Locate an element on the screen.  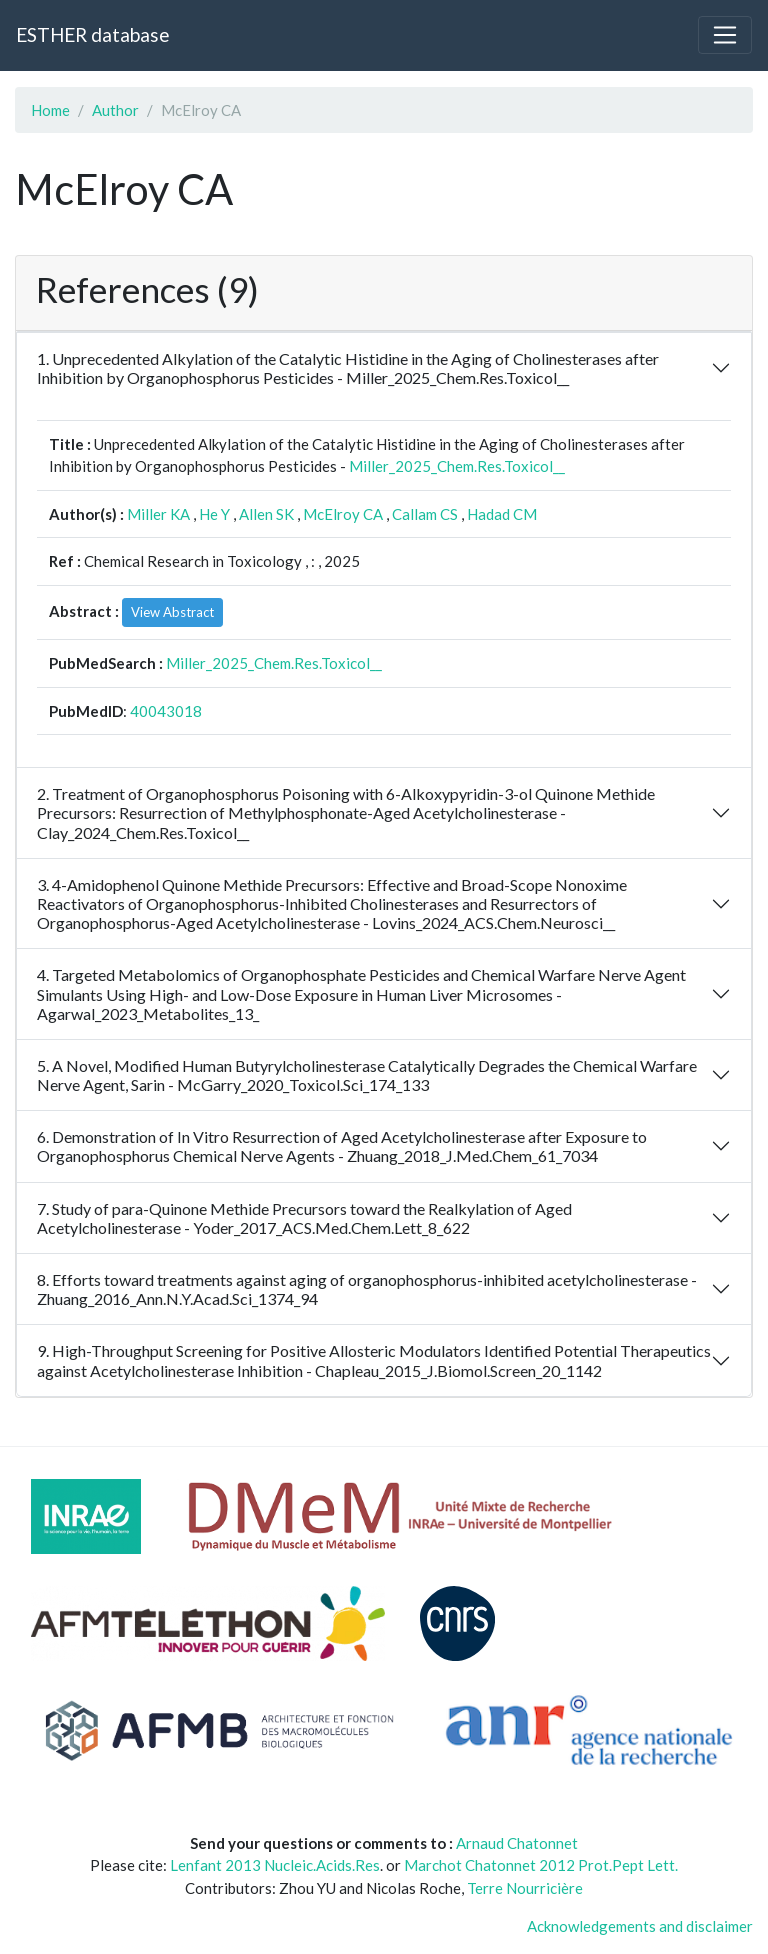
View Abstract is located at coordinates (172, 612).